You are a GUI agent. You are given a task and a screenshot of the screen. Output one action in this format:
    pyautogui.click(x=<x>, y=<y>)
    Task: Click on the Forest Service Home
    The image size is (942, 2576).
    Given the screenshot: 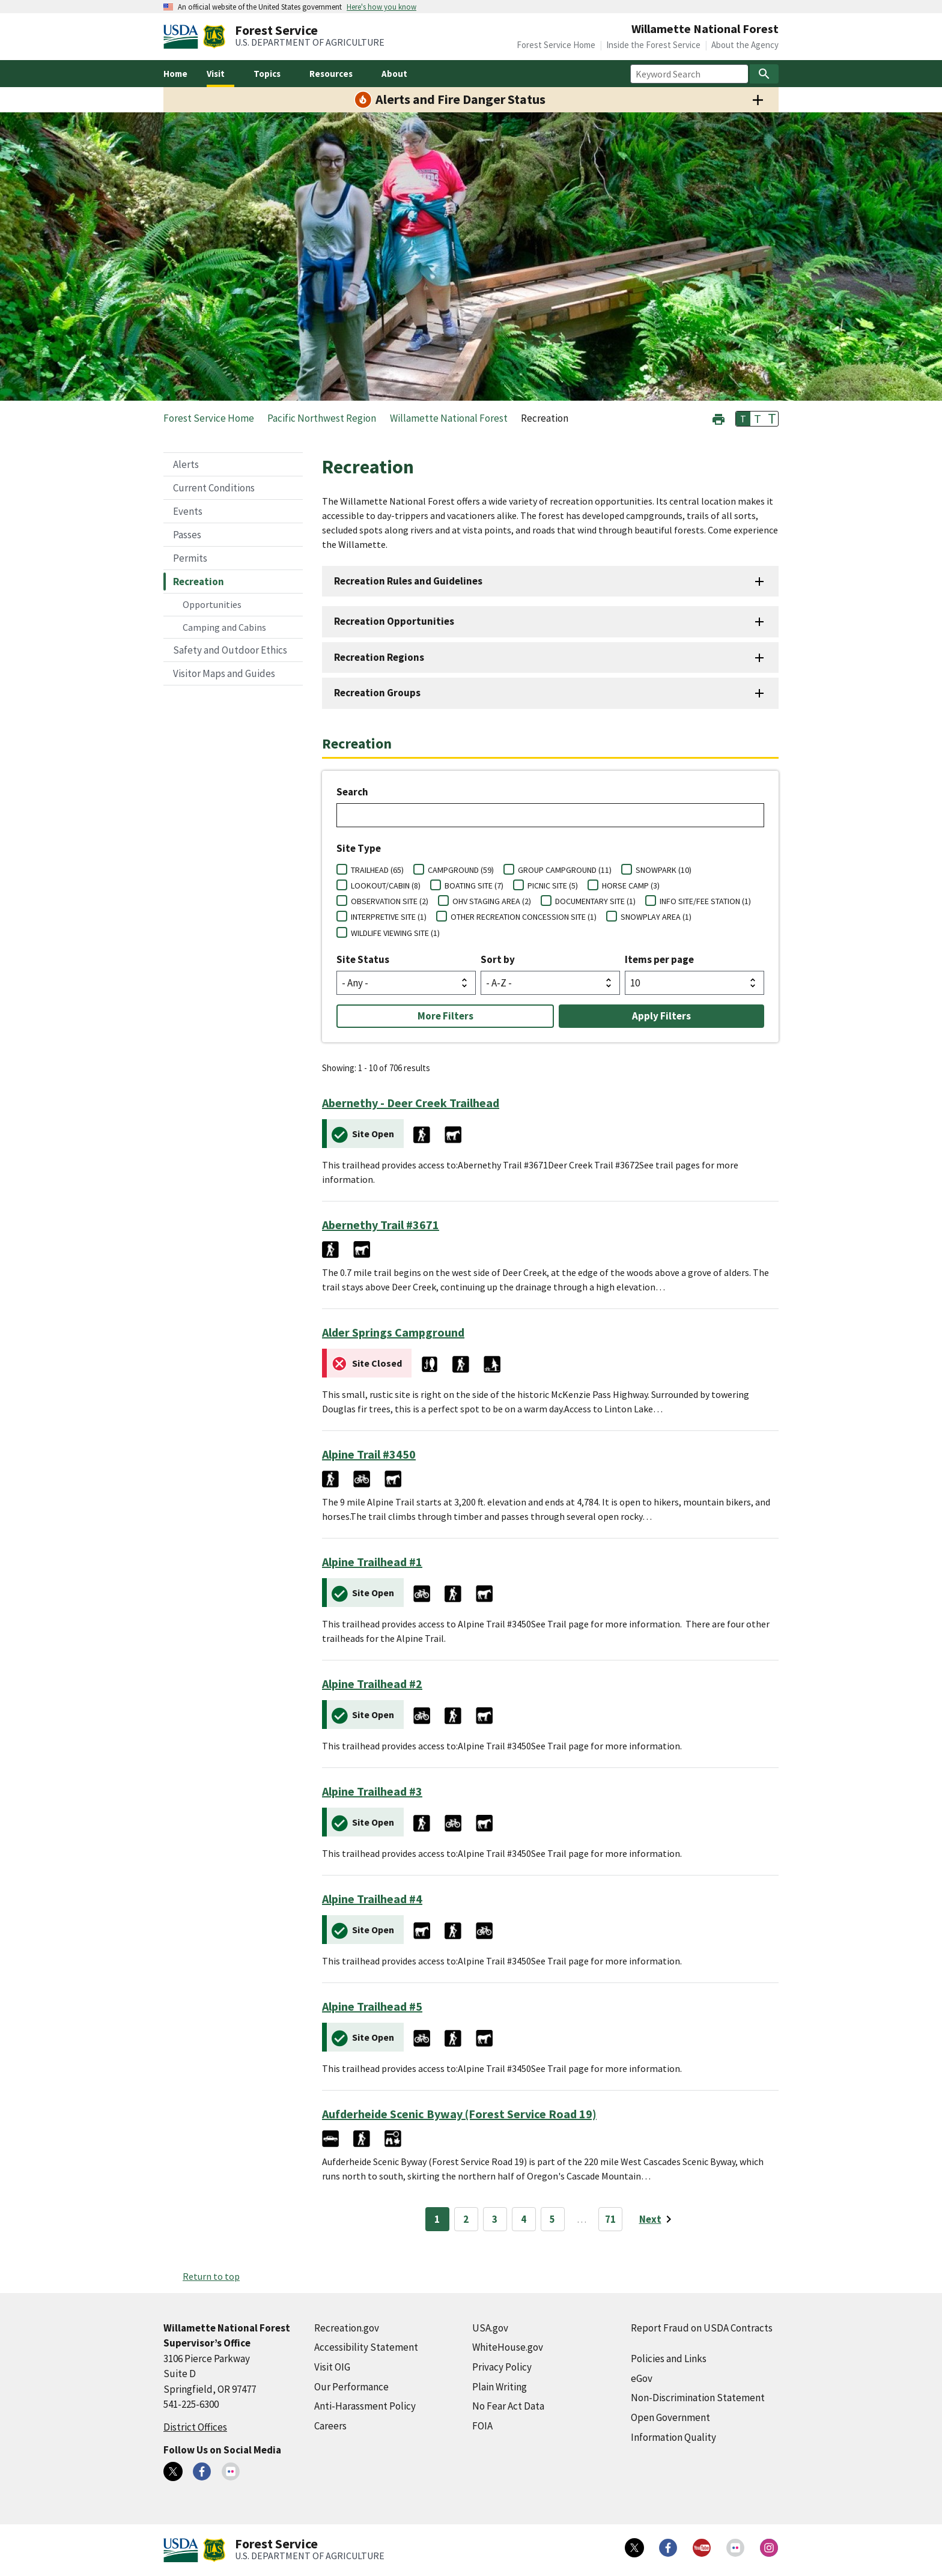 What is the action you would take?
    pyautogui.click(x=556, y=45)
    